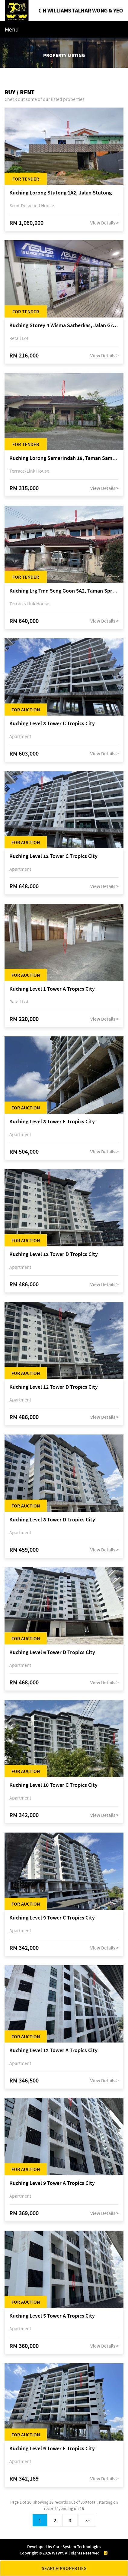 Image resolution: width=128 pixels, height=2576 pixels. What do you see at coordinates (64, 458) in the screenshot?
I see `Kuching Lorong Samarindah 18, Taman Samarindah Fasa 2, off Jalan Datuk Mohamad Musa` at bounding box center [64, 458].